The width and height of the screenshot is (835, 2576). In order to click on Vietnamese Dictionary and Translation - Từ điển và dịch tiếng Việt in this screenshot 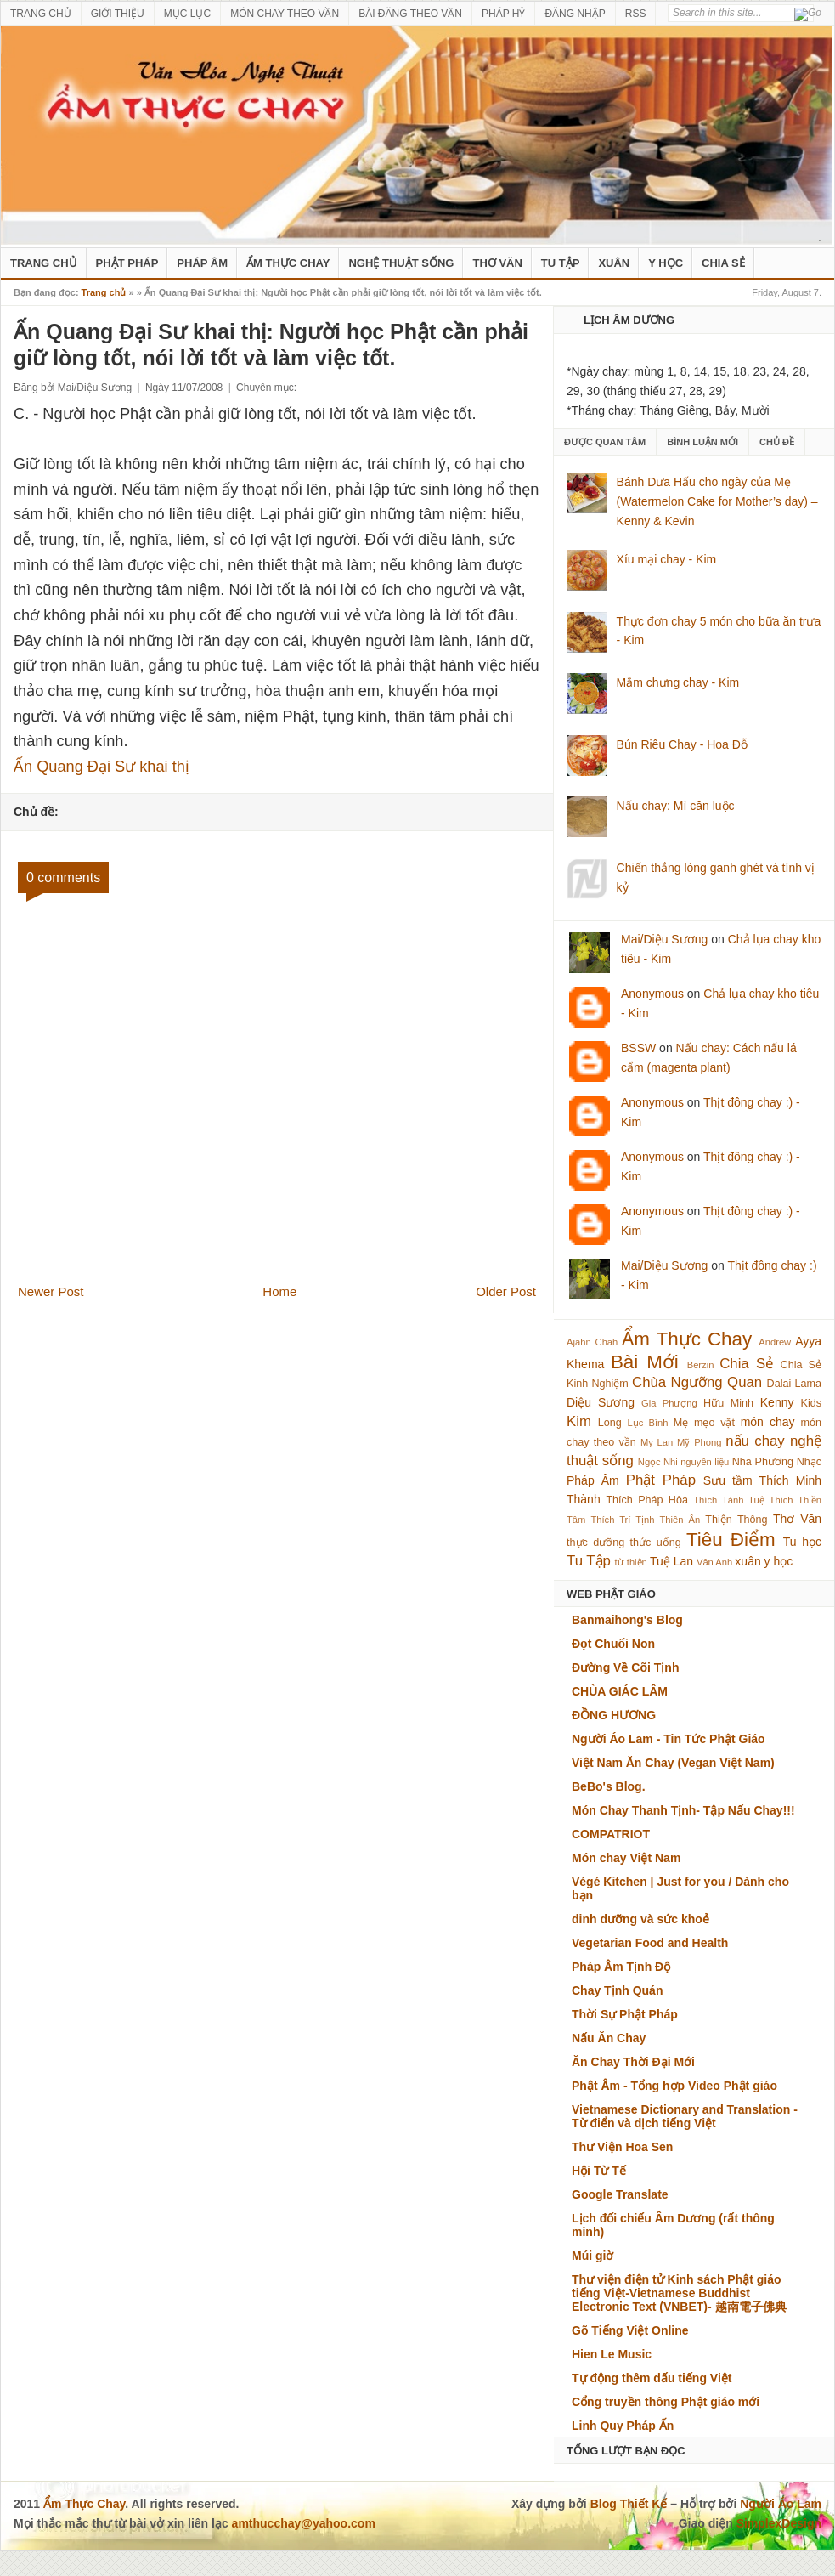, I will do `click(685, 2116)`.